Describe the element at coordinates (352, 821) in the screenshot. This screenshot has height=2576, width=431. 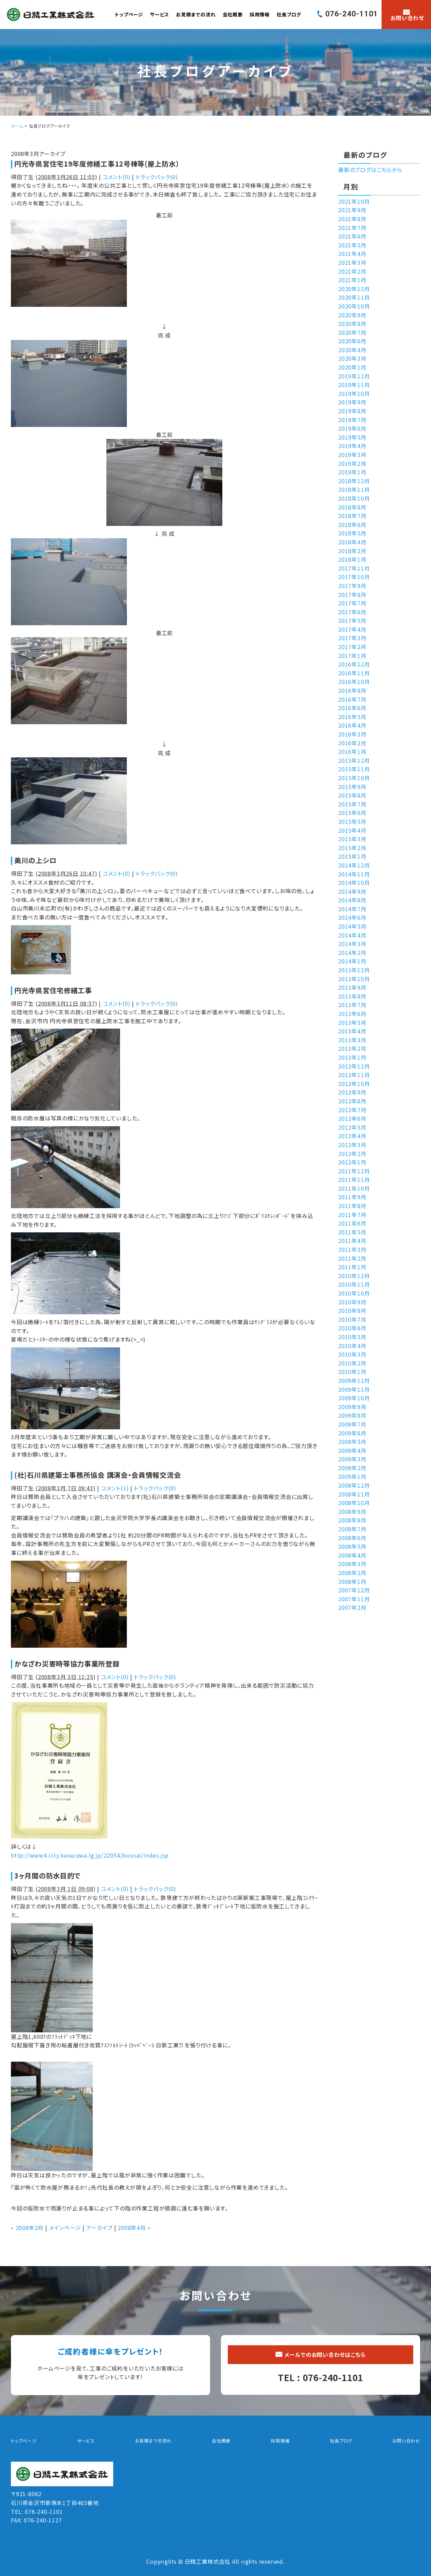
I see `2015年5月` at that location.